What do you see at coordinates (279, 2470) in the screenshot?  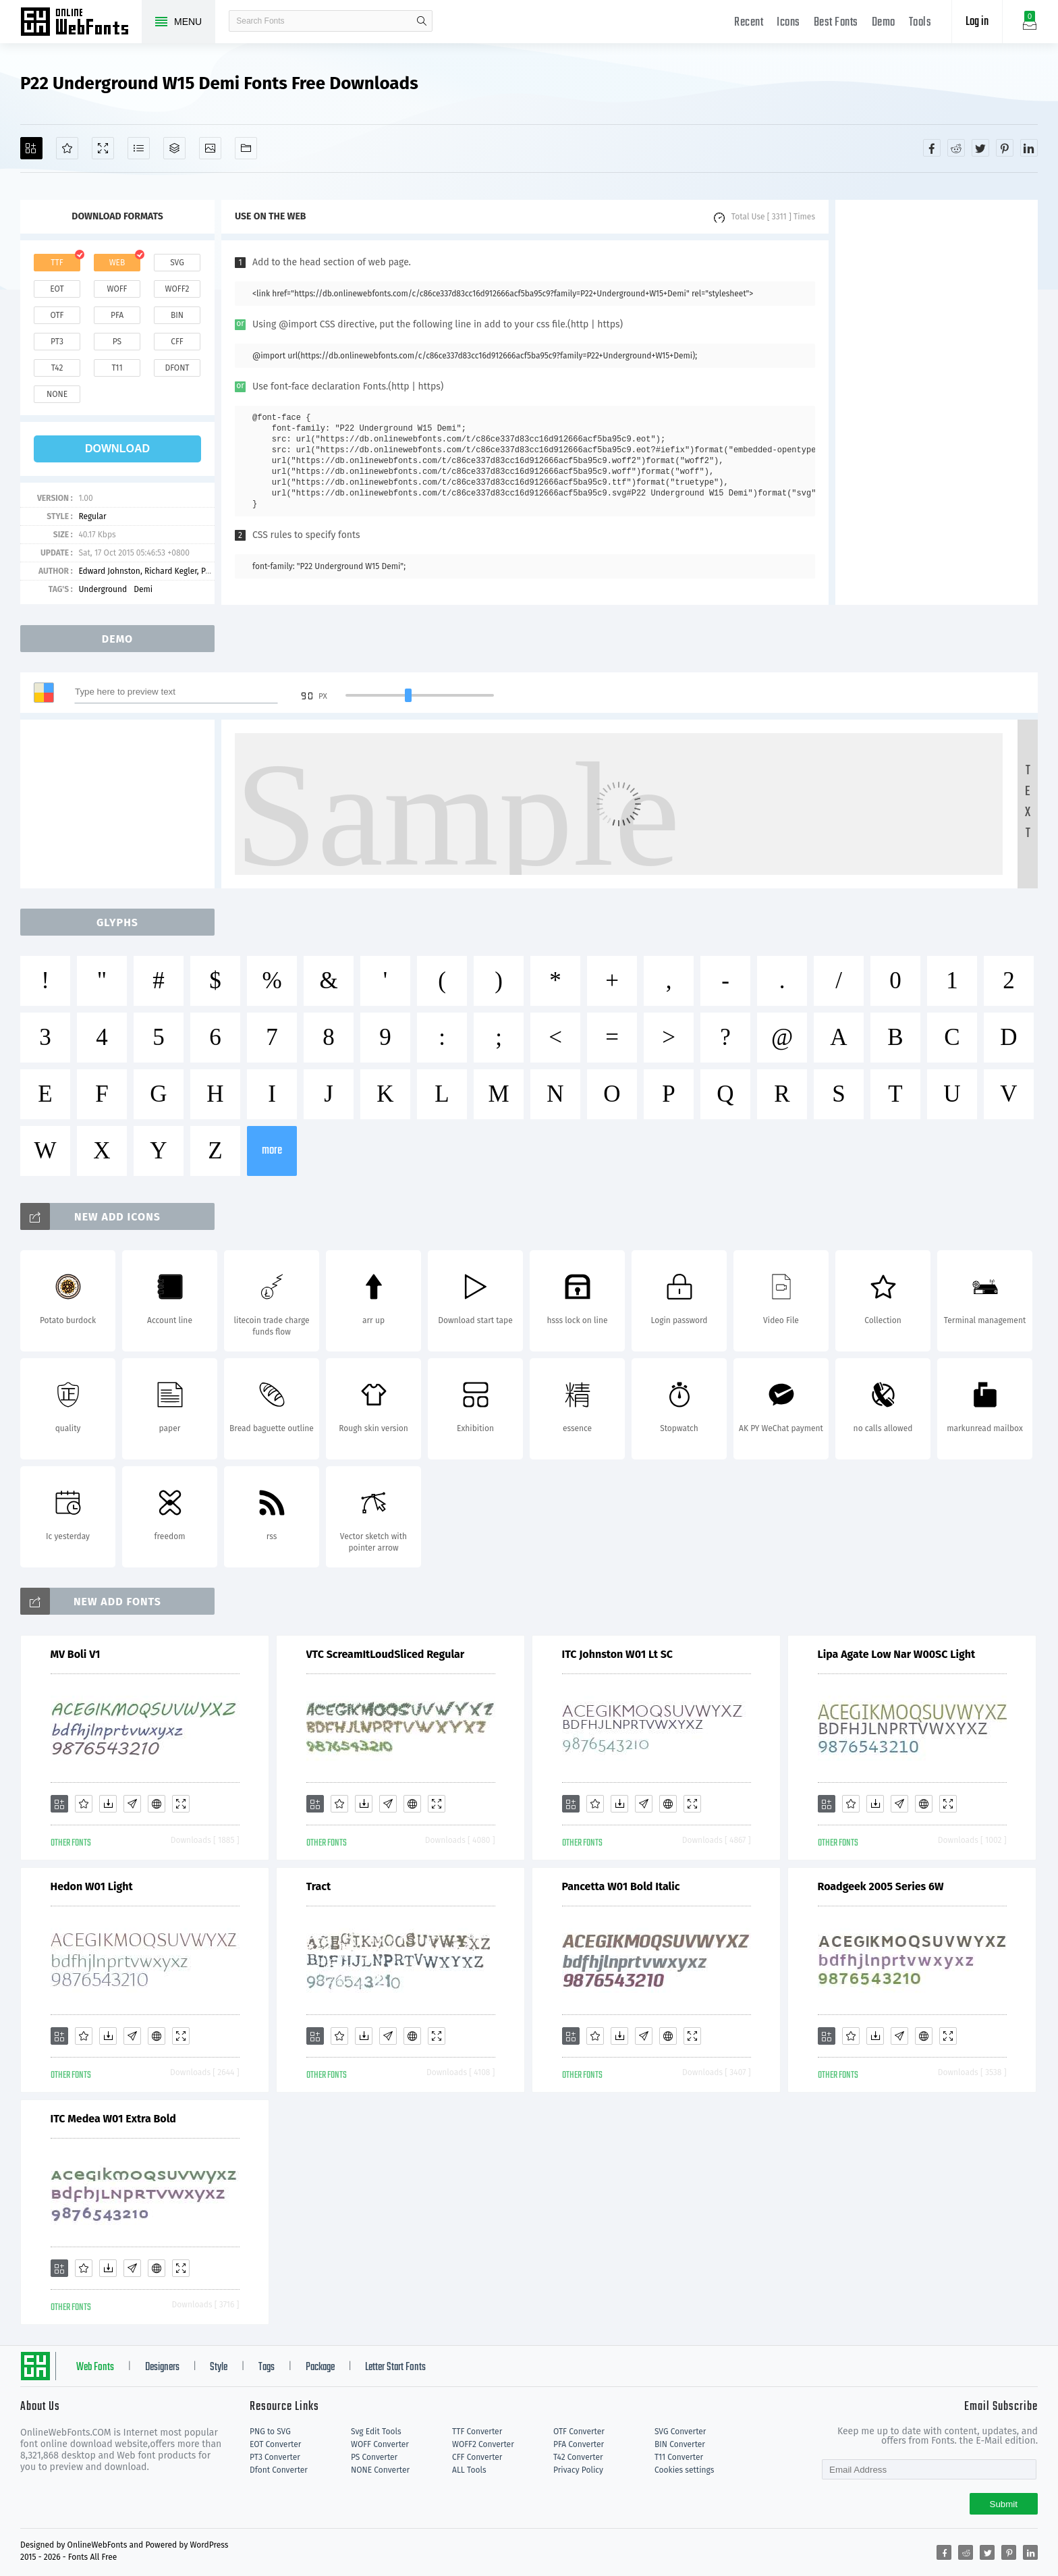 I see `Dfont Converter` at bounding box center [279, 2470].